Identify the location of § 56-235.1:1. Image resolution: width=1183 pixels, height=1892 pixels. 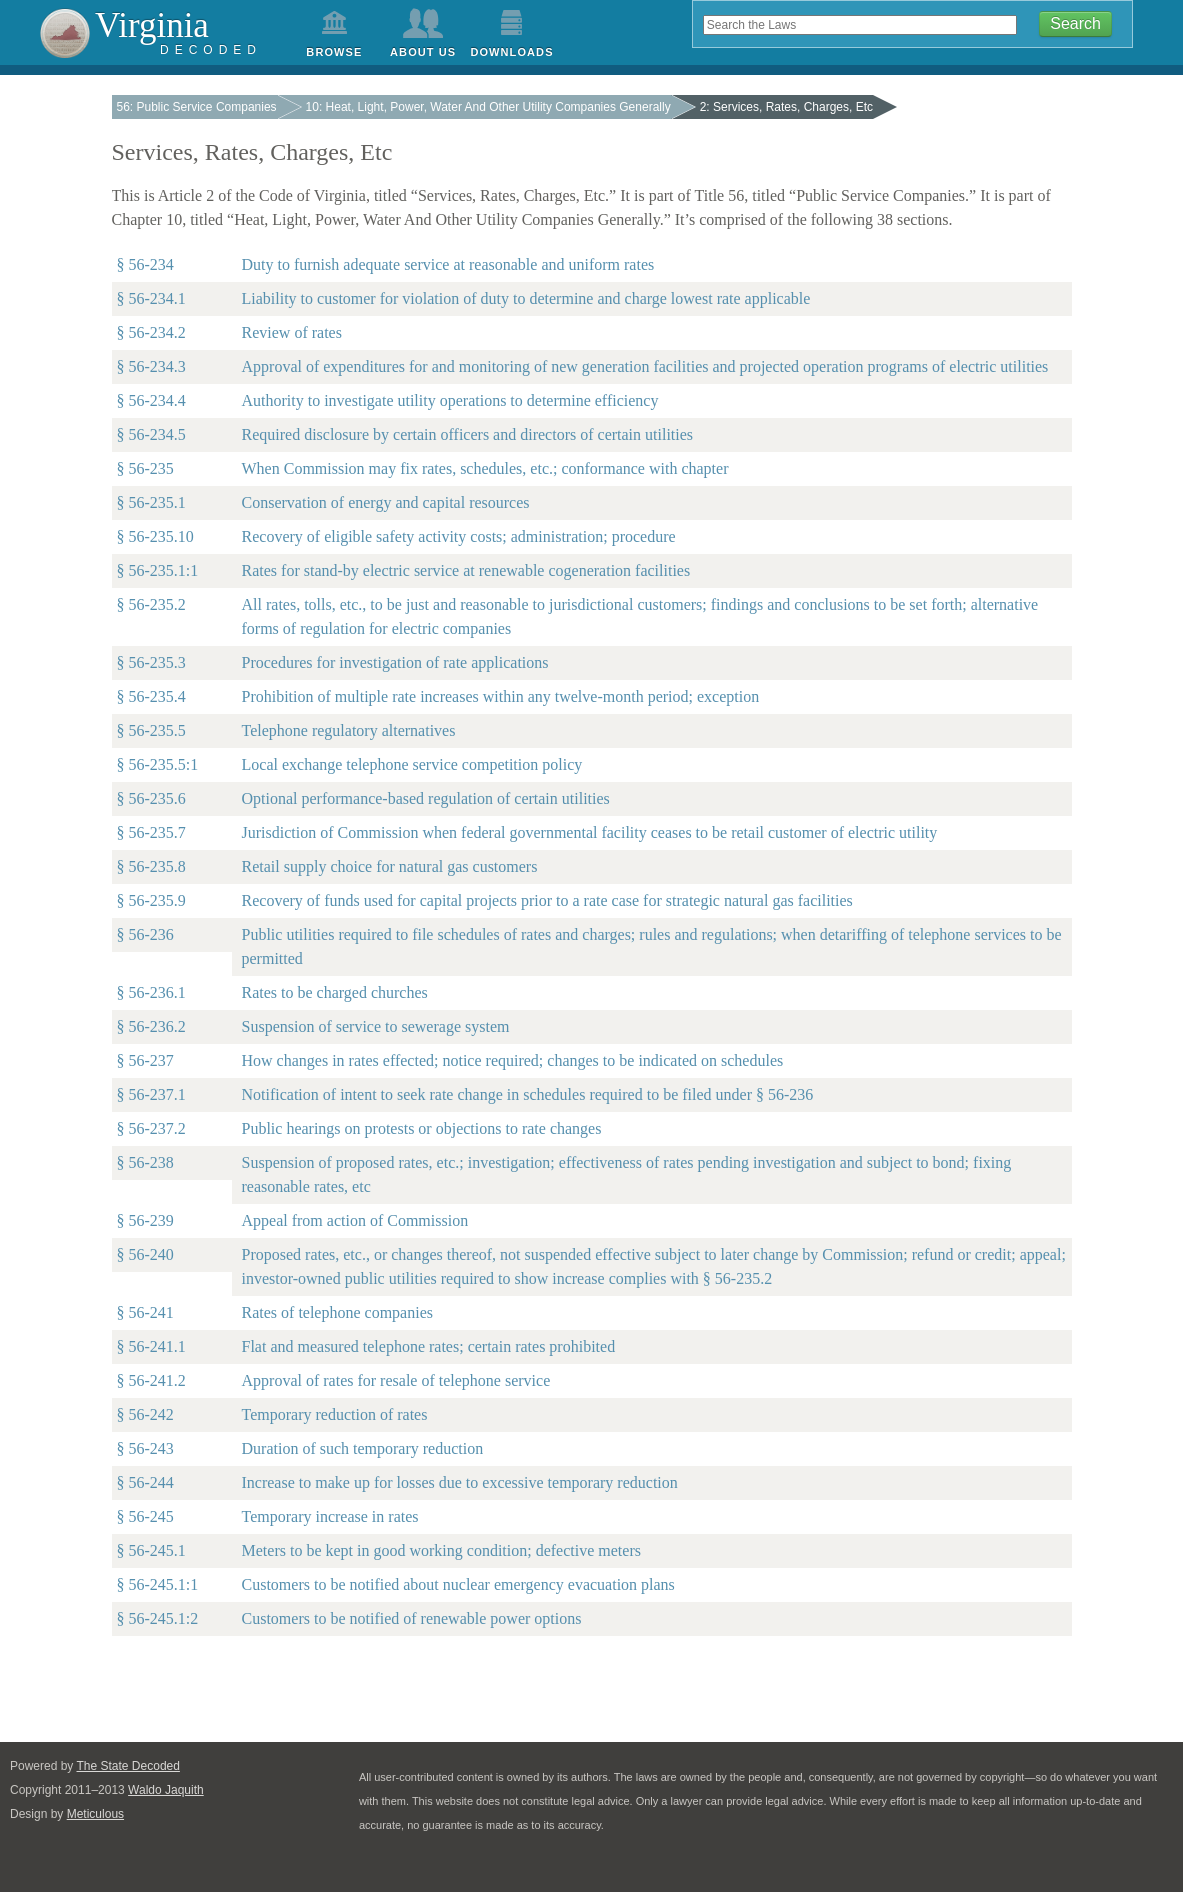
(158, 570).